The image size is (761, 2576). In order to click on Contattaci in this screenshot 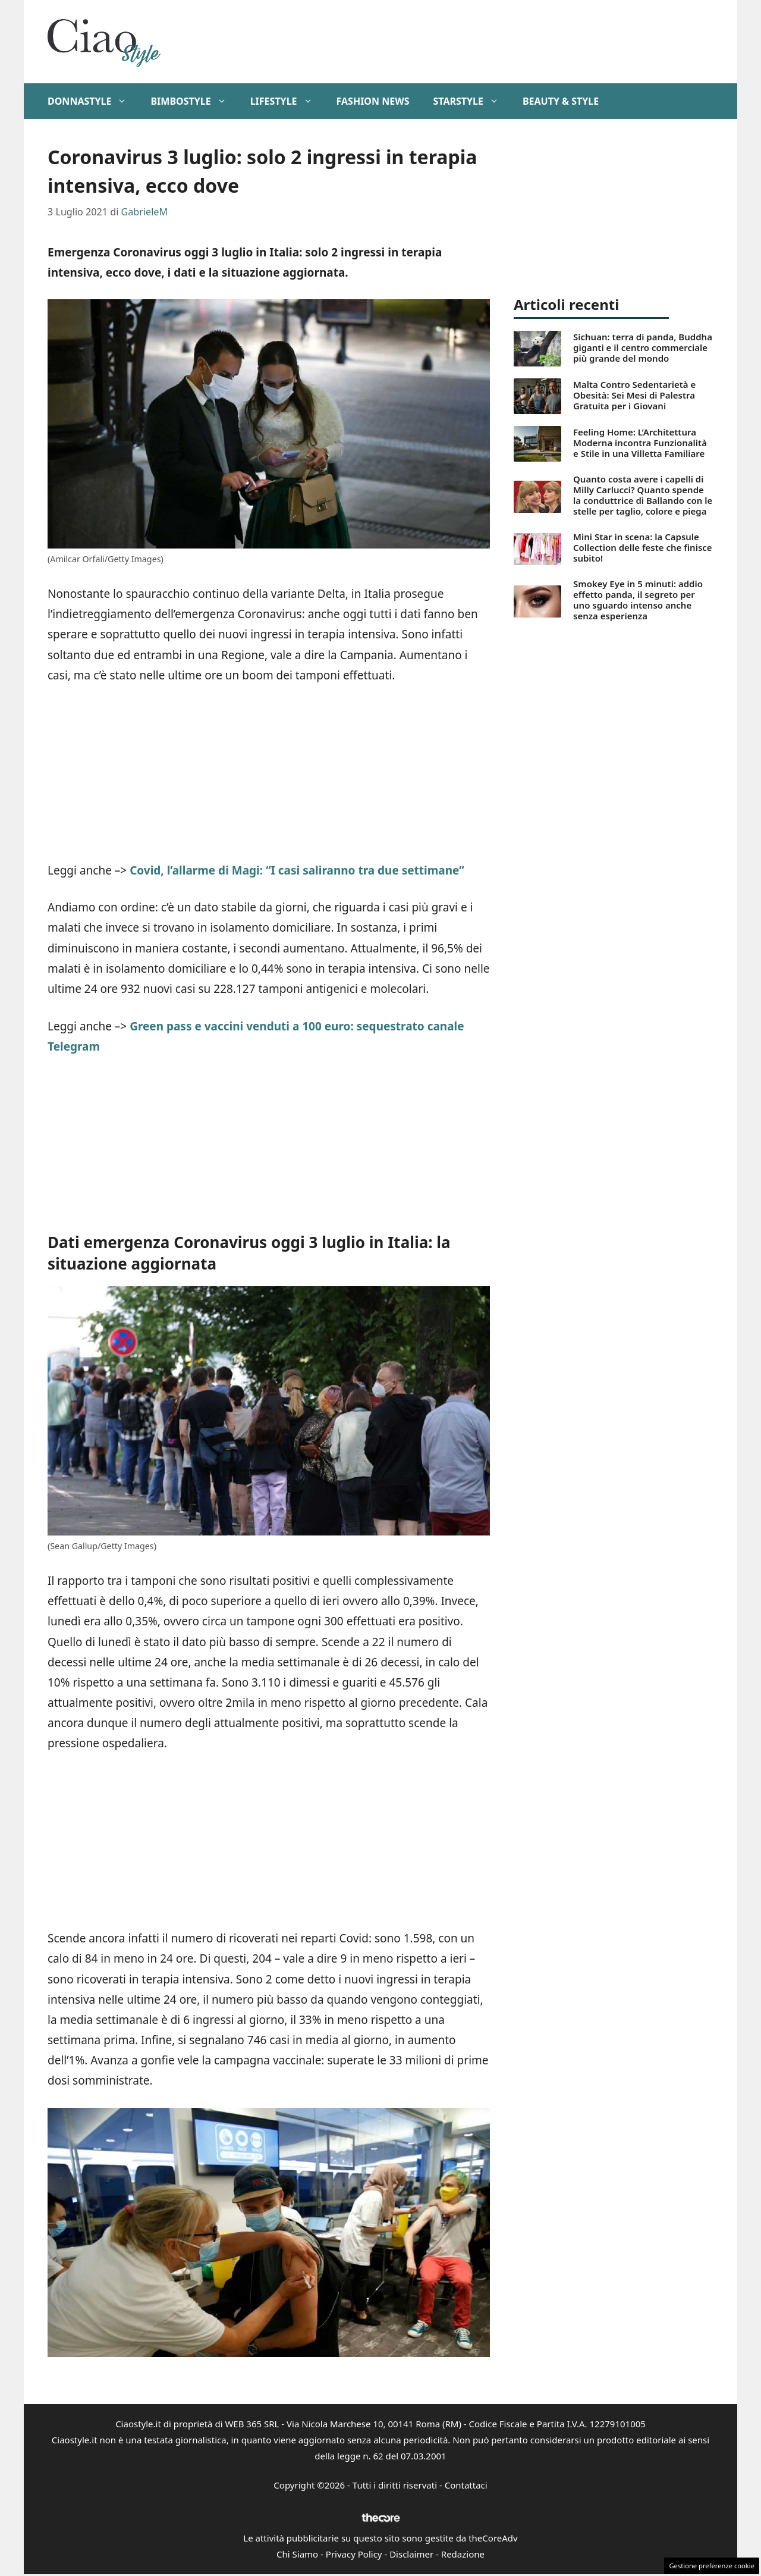, I will do `click(466, 2485)`.